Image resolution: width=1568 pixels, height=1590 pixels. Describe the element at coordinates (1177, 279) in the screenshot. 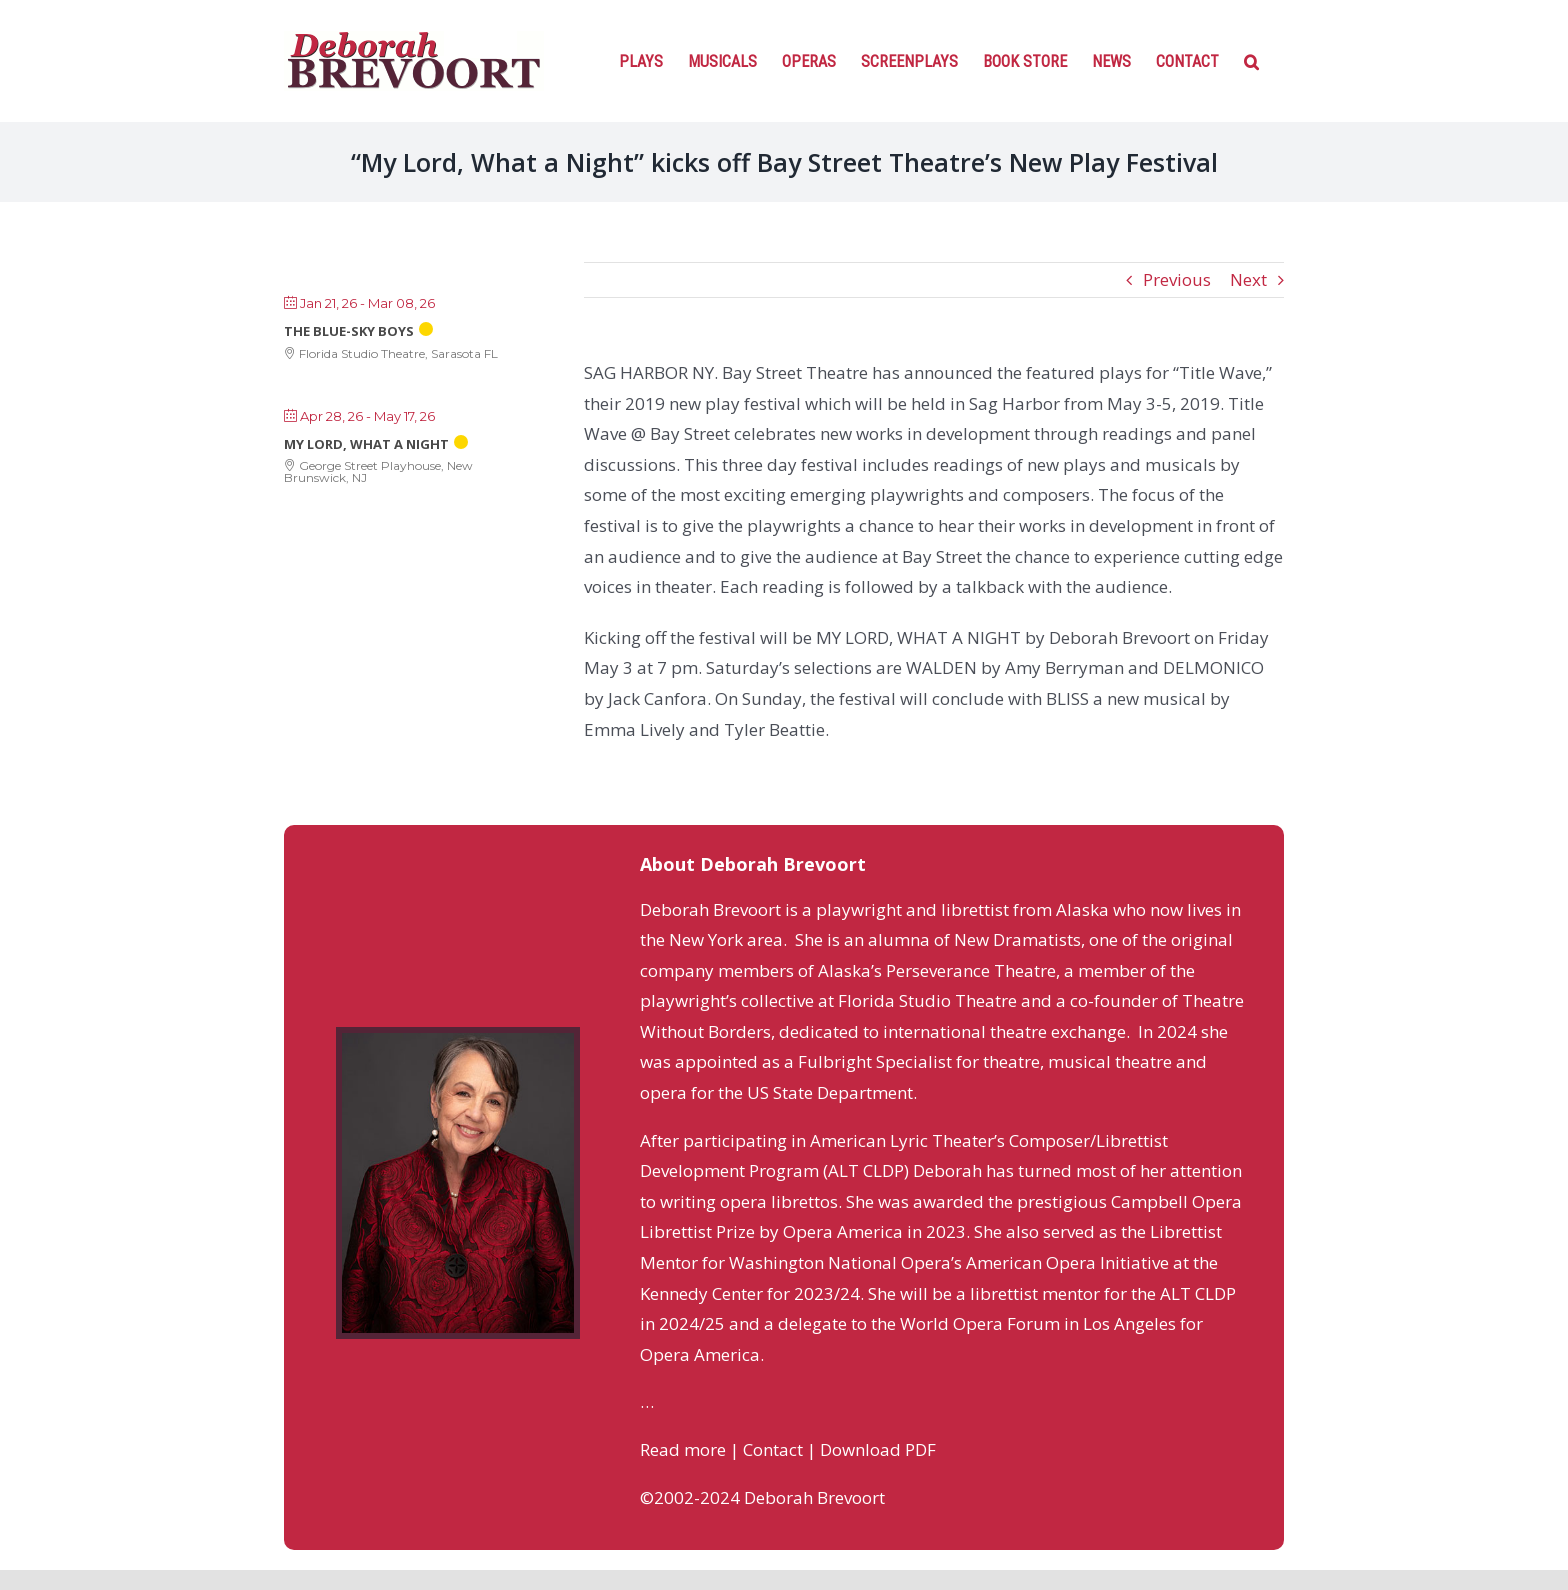

I see `Previous` at that location.